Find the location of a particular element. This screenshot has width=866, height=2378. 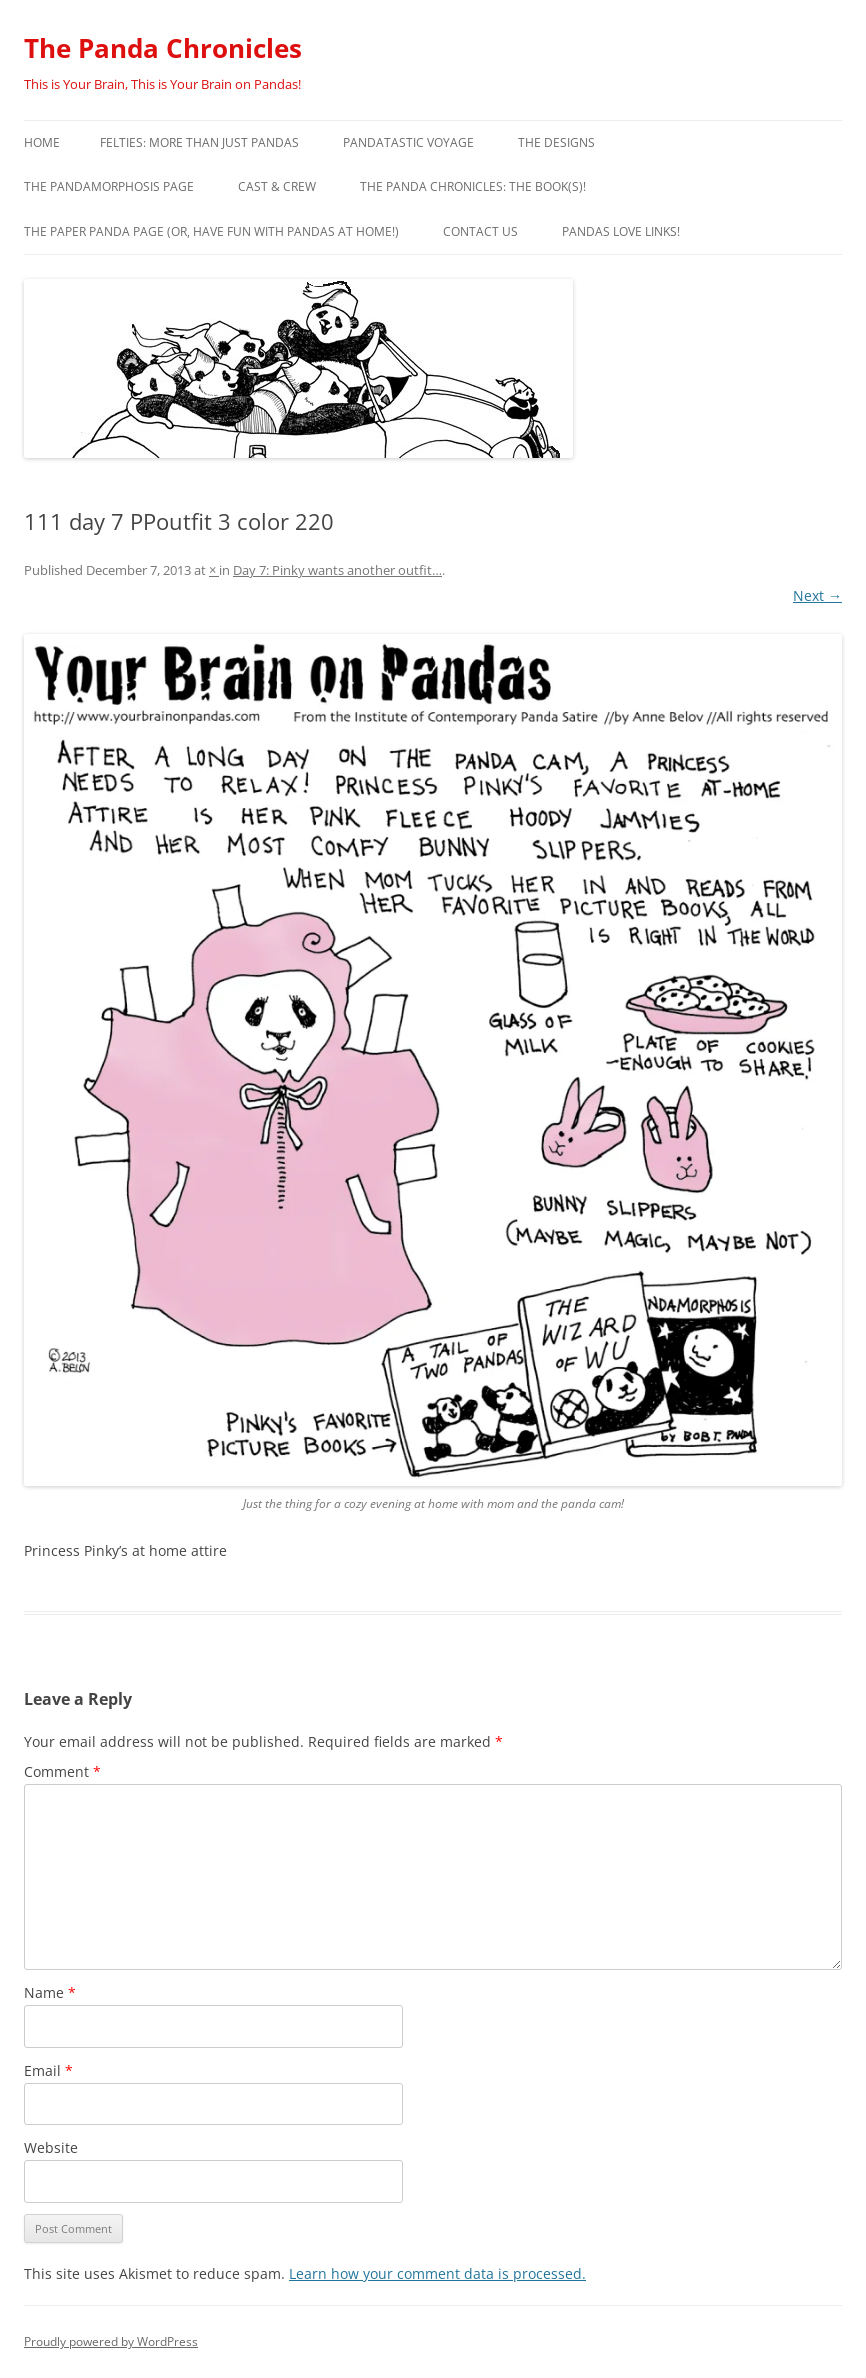

PandaTastic Voyage is located at coordinates (408, 142).